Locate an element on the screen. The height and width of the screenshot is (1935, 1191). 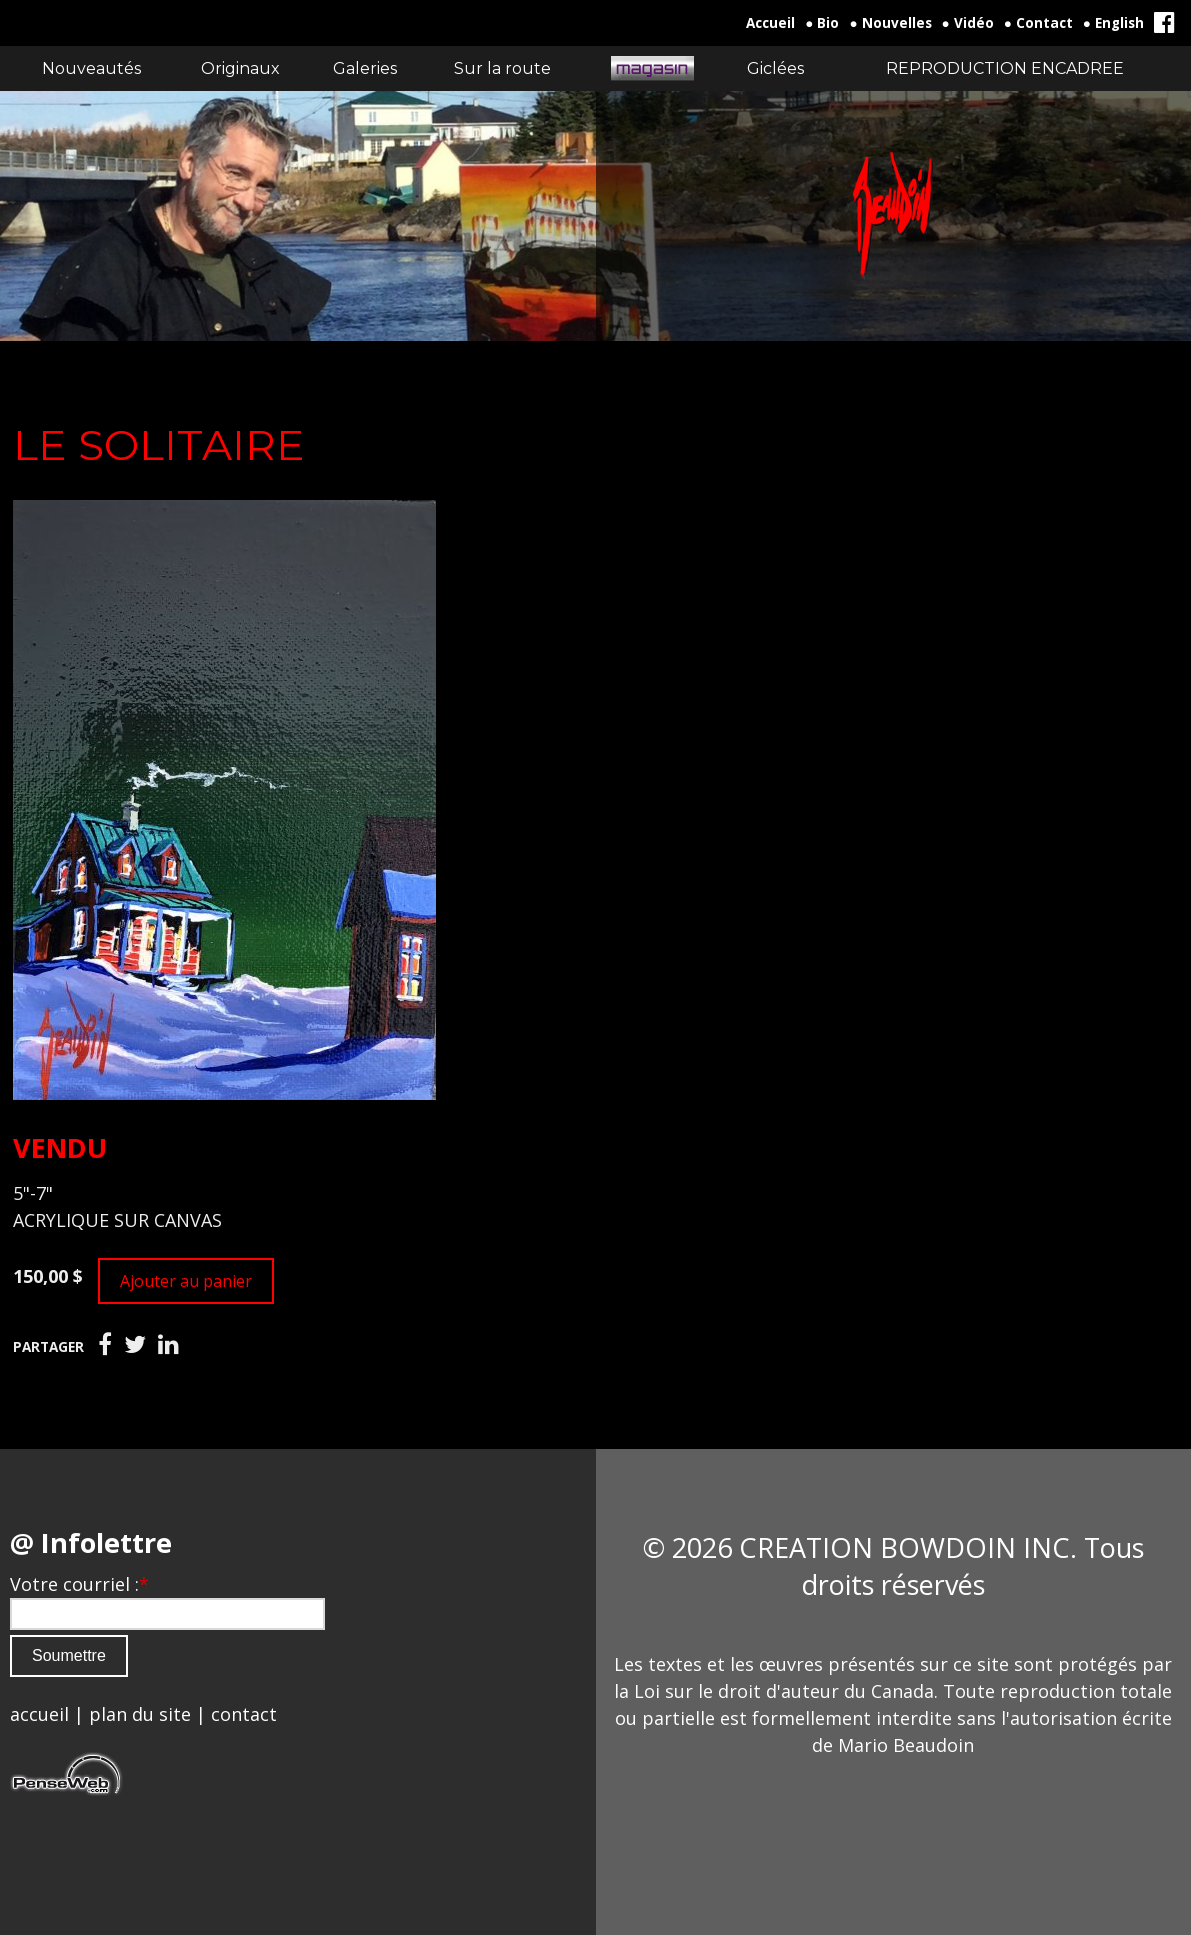
accueil is located at coordinates (39, 1714).